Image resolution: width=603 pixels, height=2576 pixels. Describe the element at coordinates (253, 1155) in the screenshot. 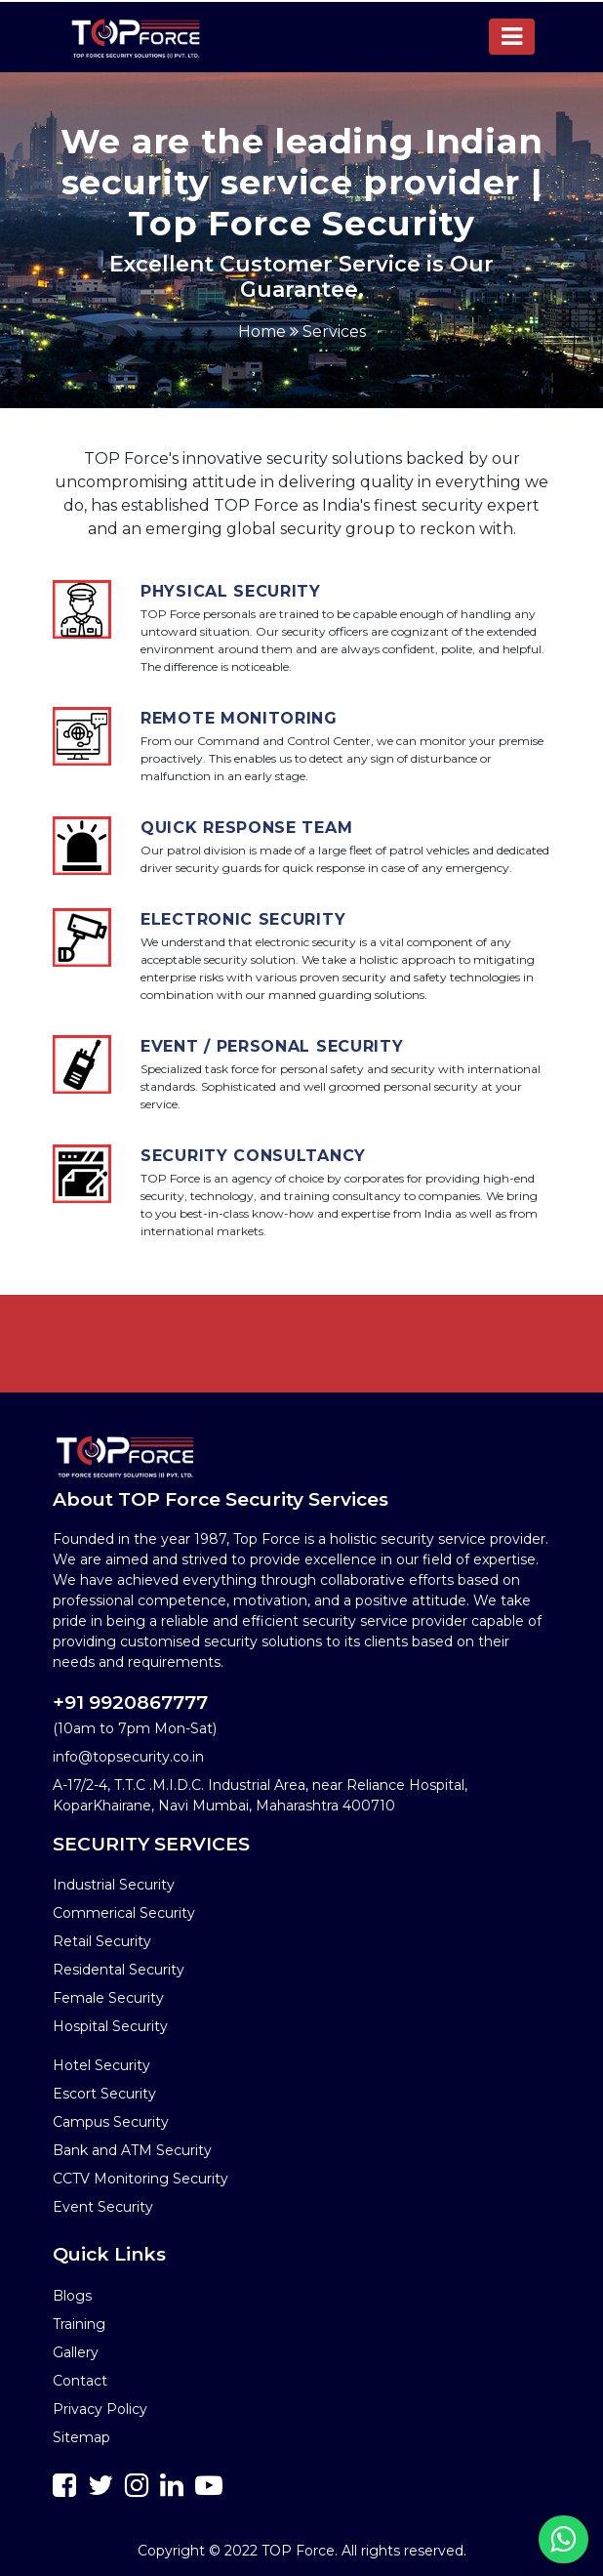

I see `Security Consultancy` at that location.